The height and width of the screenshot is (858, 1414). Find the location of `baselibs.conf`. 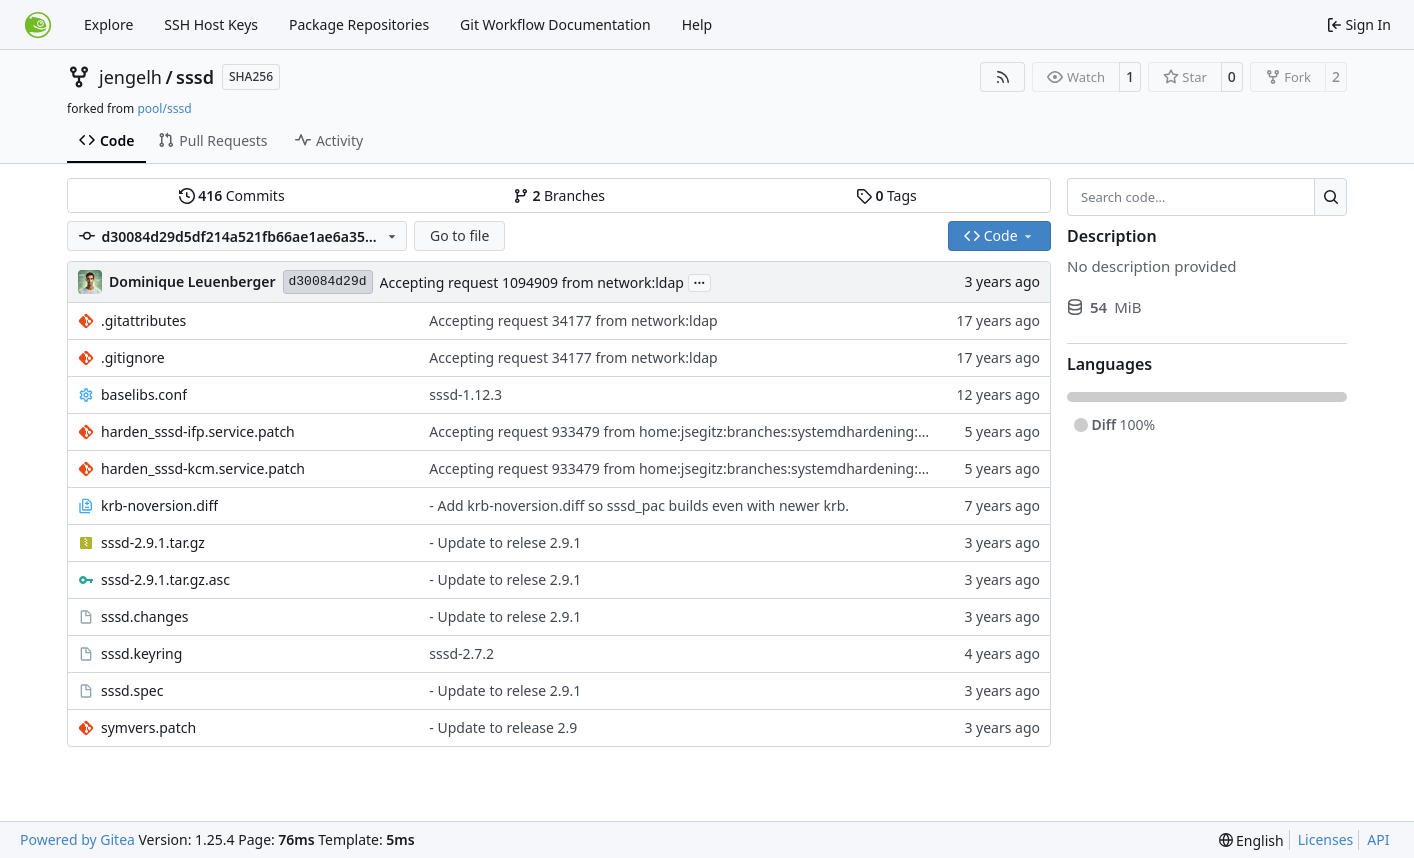

baselibs.conf is located at coordinates (144, 394).